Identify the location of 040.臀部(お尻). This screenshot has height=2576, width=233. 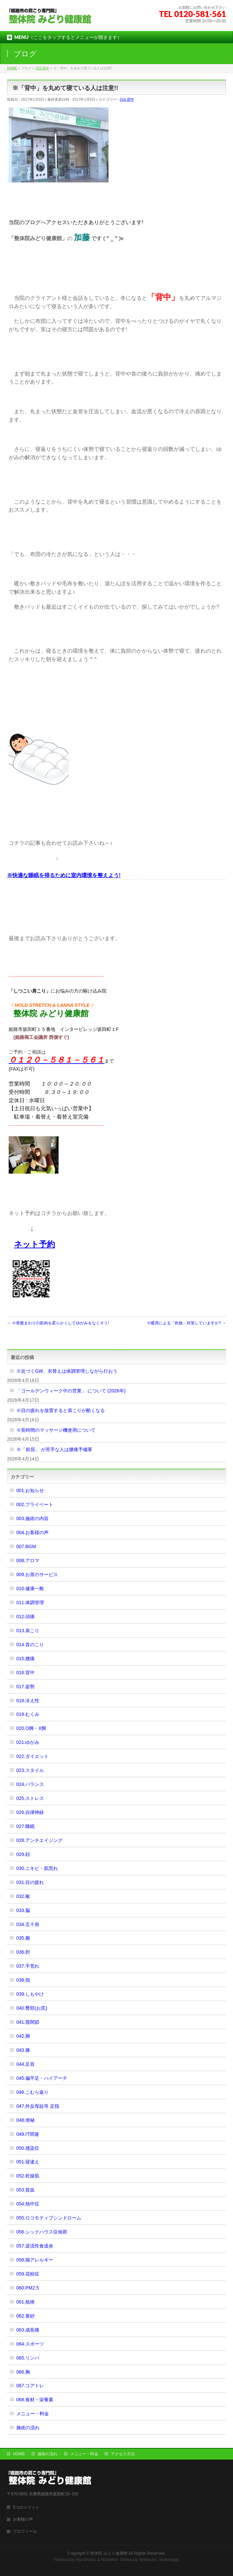
(31, 2008).